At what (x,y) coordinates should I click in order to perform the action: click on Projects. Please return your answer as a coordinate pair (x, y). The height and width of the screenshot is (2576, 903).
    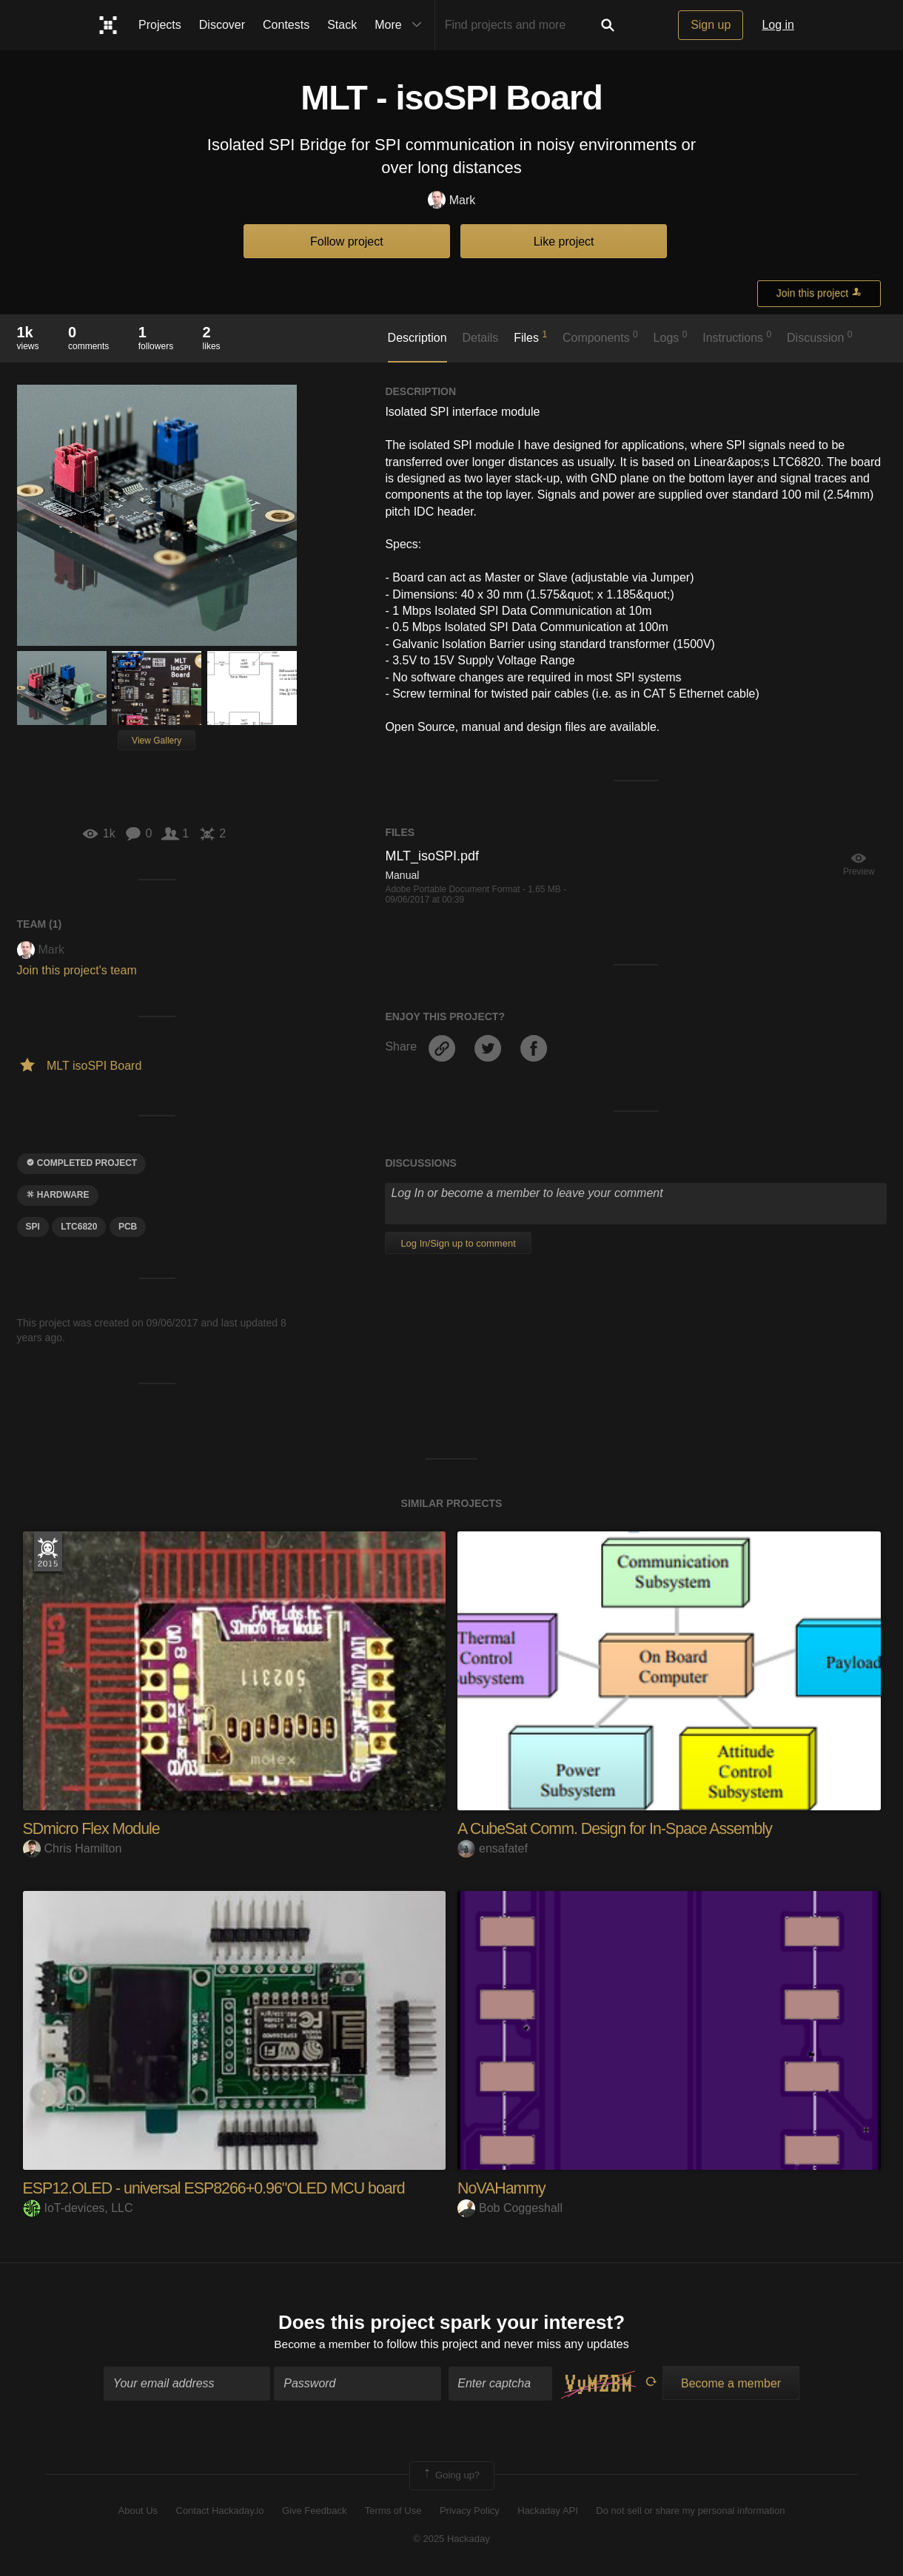
    Looking at the image, I should click on (159, 24).